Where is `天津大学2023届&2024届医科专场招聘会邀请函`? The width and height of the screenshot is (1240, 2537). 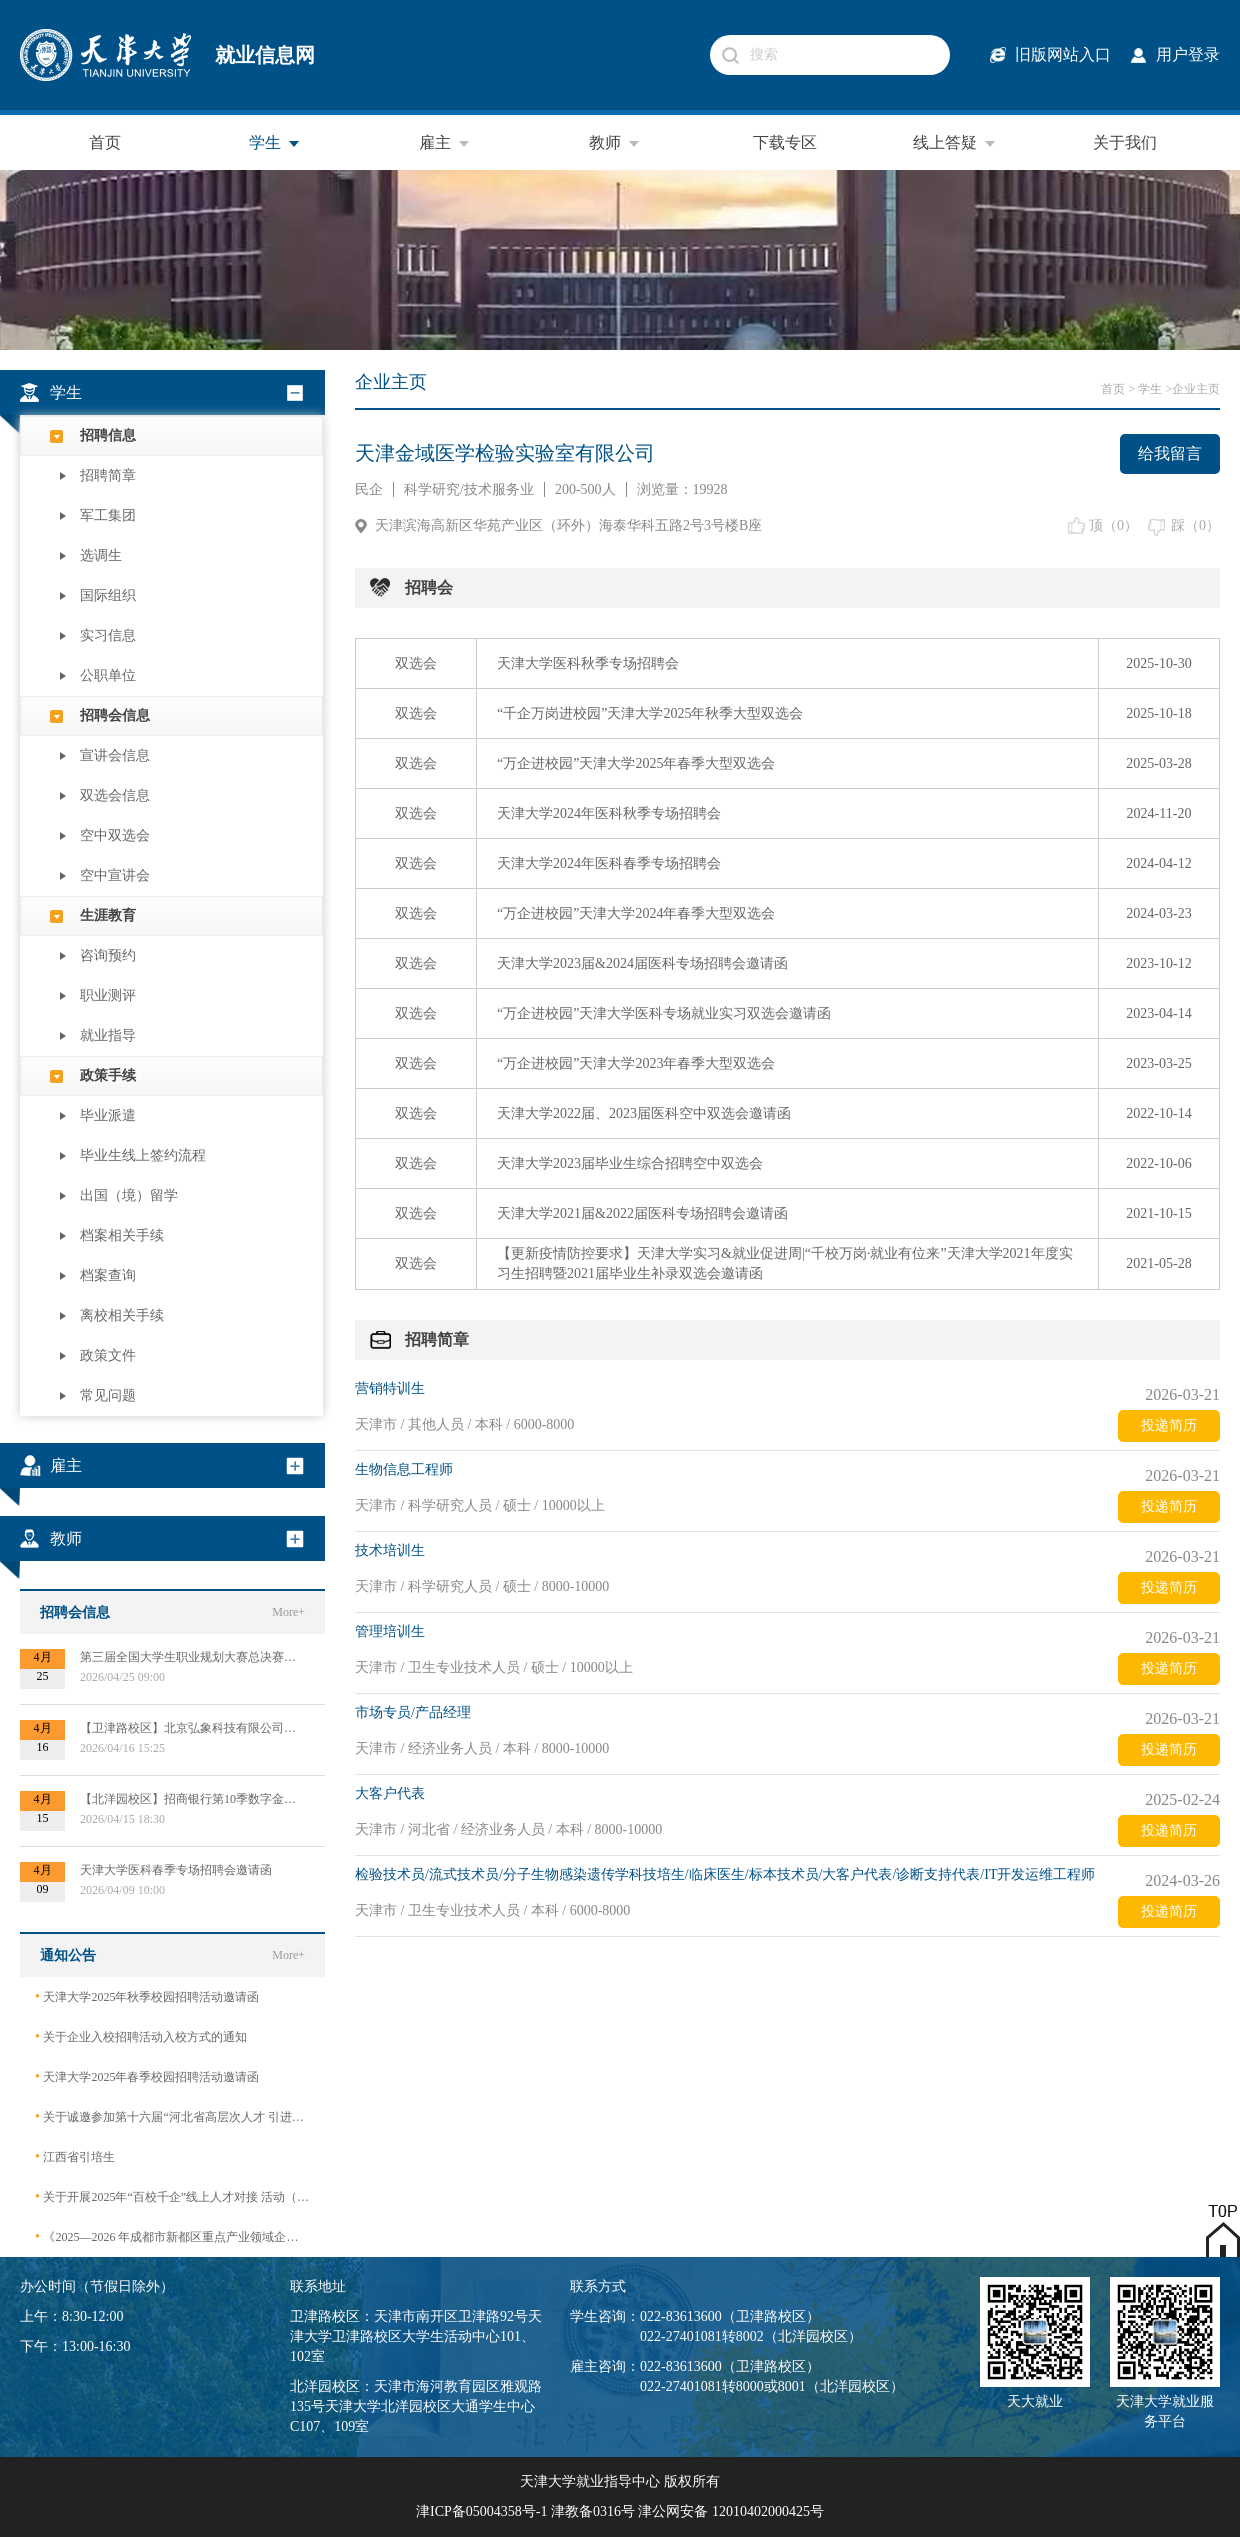
天津大学2023届&2024届医科专场招聘会邀请函 is located at coordinates (642, 963).